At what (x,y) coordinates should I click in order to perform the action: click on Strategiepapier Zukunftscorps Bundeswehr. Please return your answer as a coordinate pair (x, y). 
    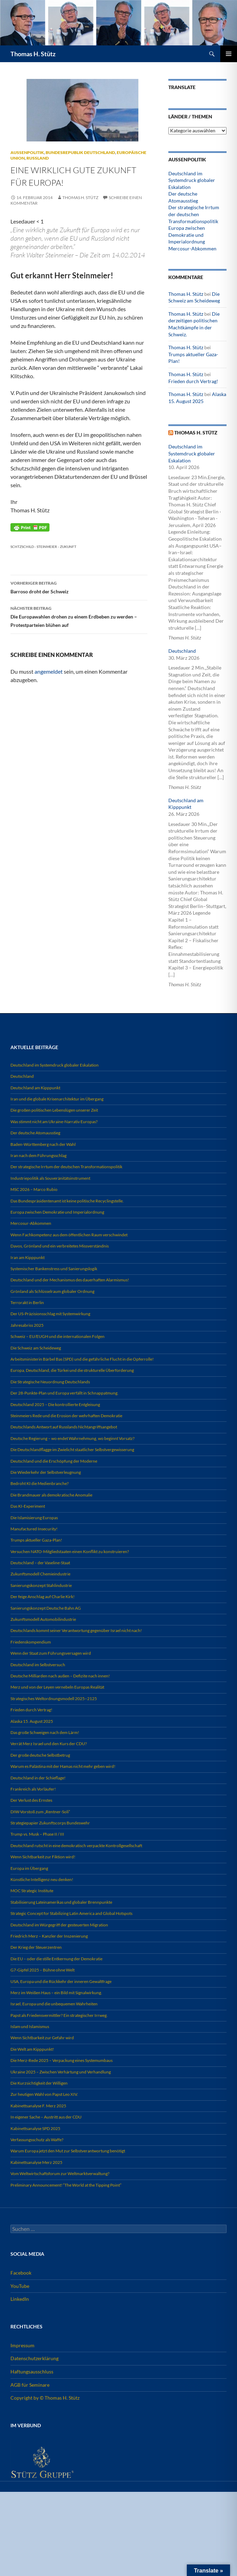
    Looking at the image, I should click on (50, 1822).